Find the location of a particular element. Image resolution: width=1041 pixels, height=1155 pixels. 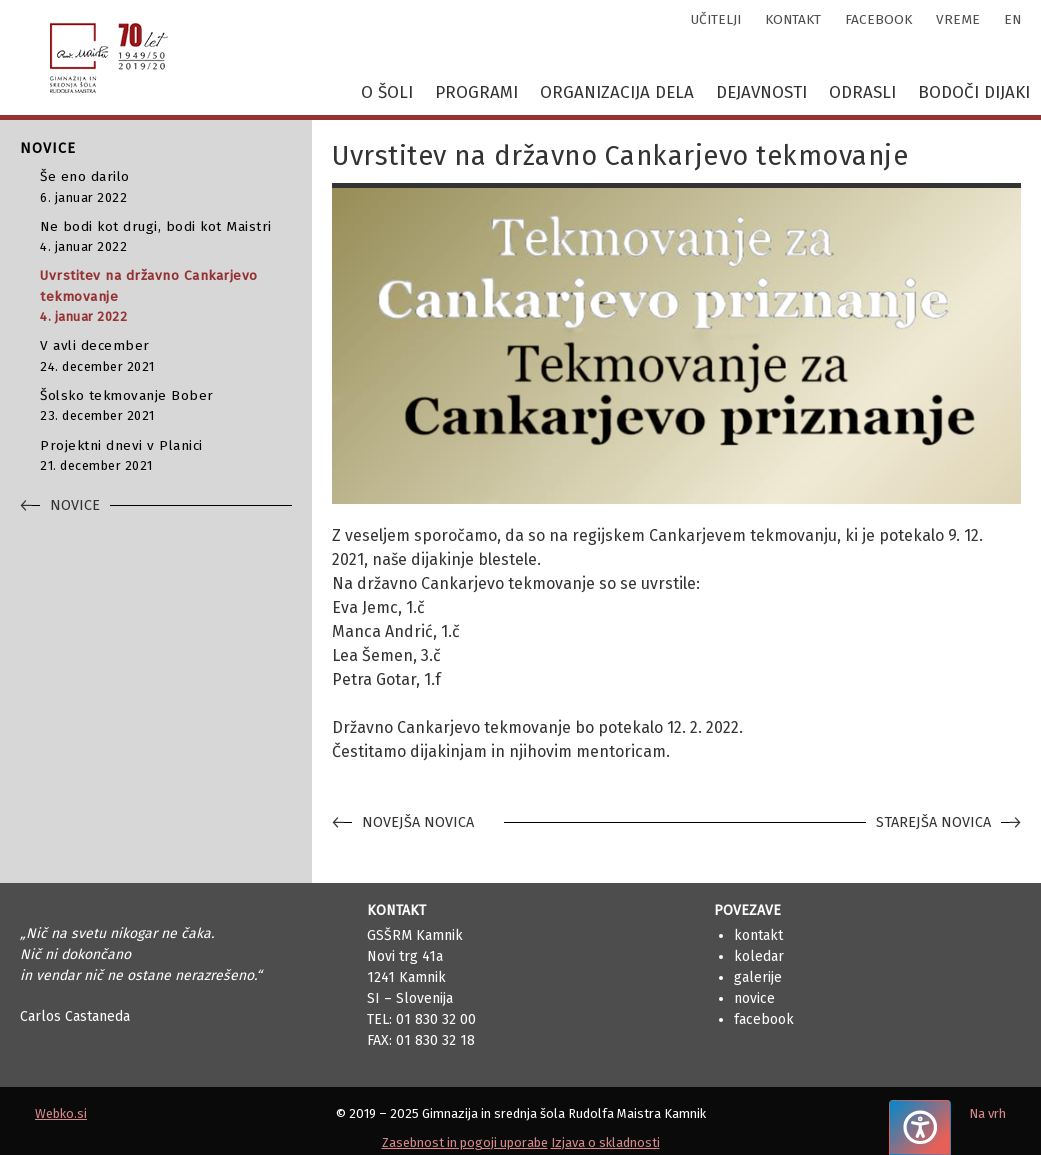

Kontakt is located at coordinates (758, 935).